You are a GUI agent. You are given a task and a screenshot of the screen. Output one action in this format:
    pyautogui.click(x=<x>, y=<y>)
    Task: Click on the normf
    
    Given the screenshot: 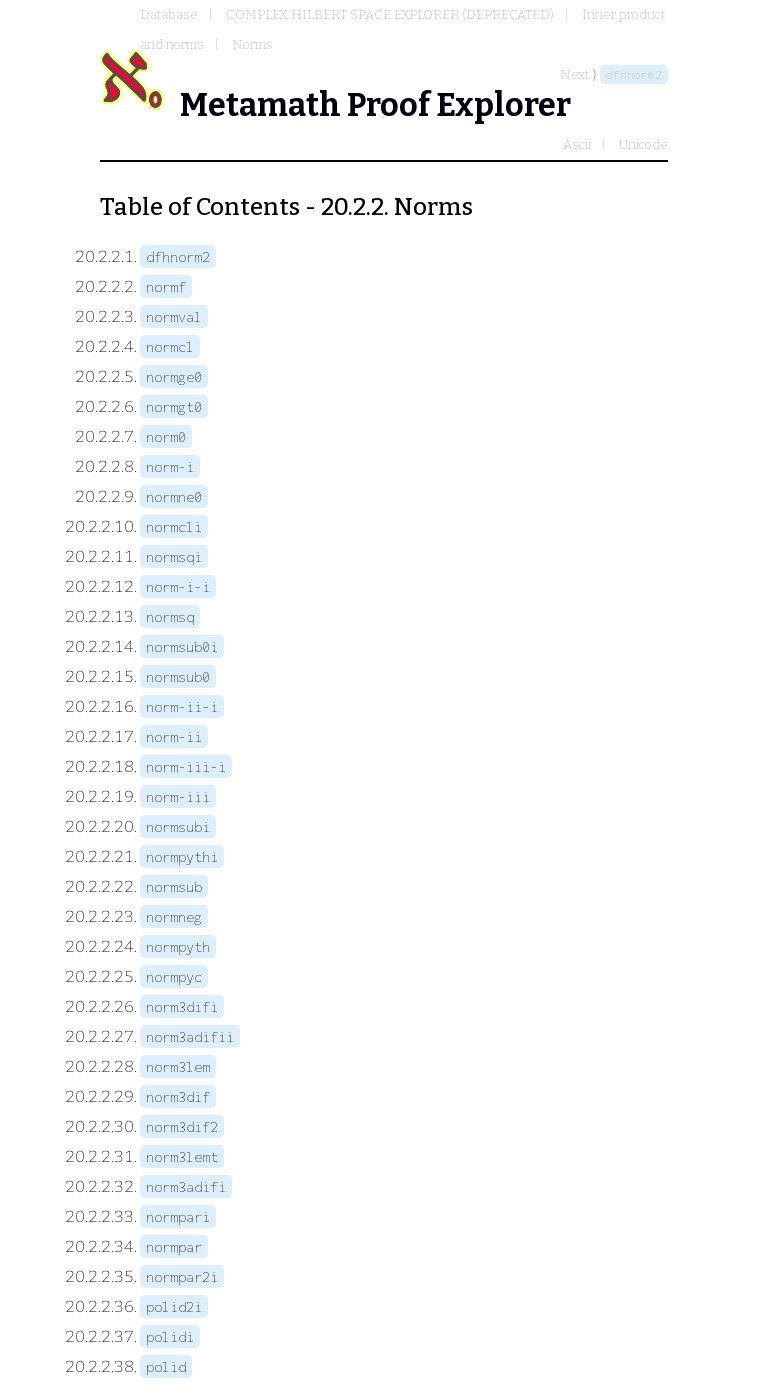 What is the action you would take?
    pyautogui.click(x=166, y=286)
    